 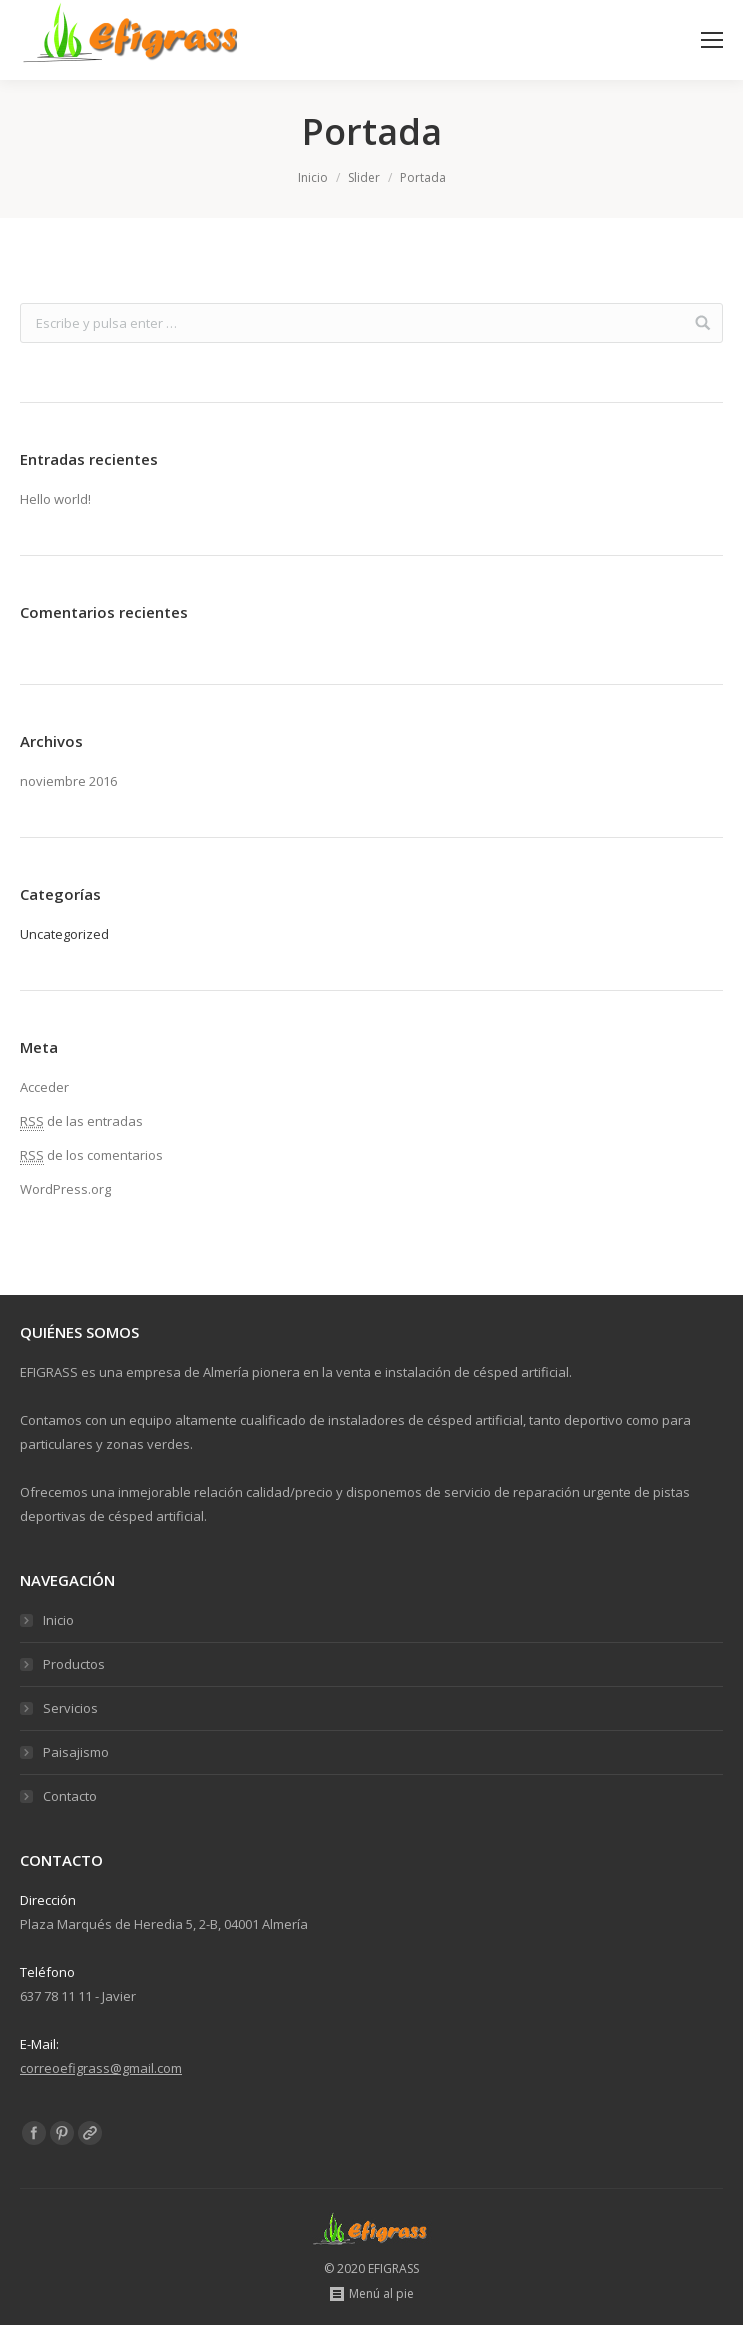 What do you see at coordinates (70, 1708) in the screenshot?
I see `Servicios` at bounding box center [70, 1708].